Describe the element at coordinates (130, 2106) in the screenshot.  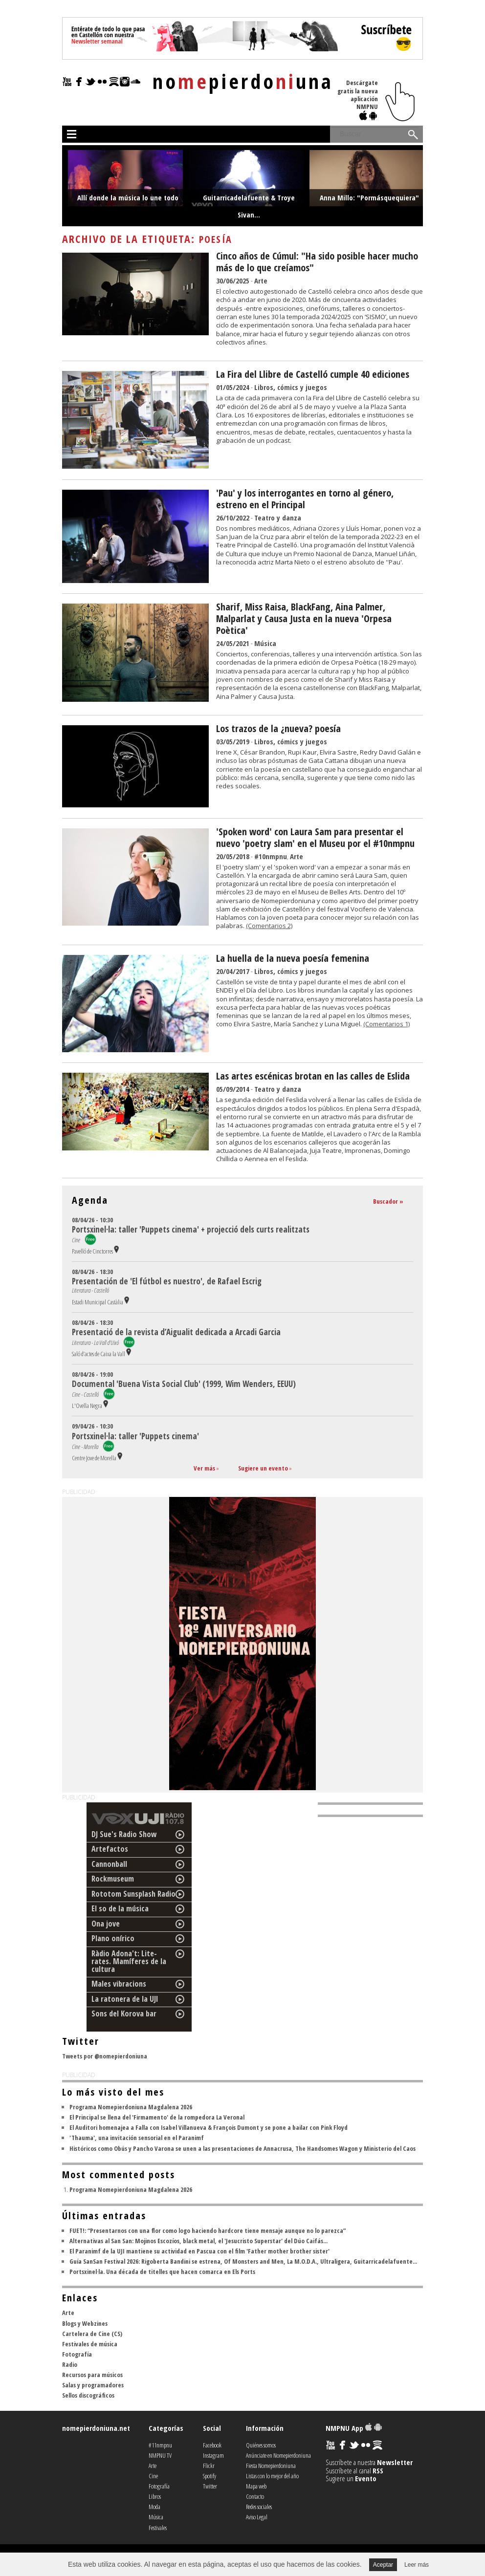
I see `Programa Nomepierdoniuna Magdalena 2026` at that location.